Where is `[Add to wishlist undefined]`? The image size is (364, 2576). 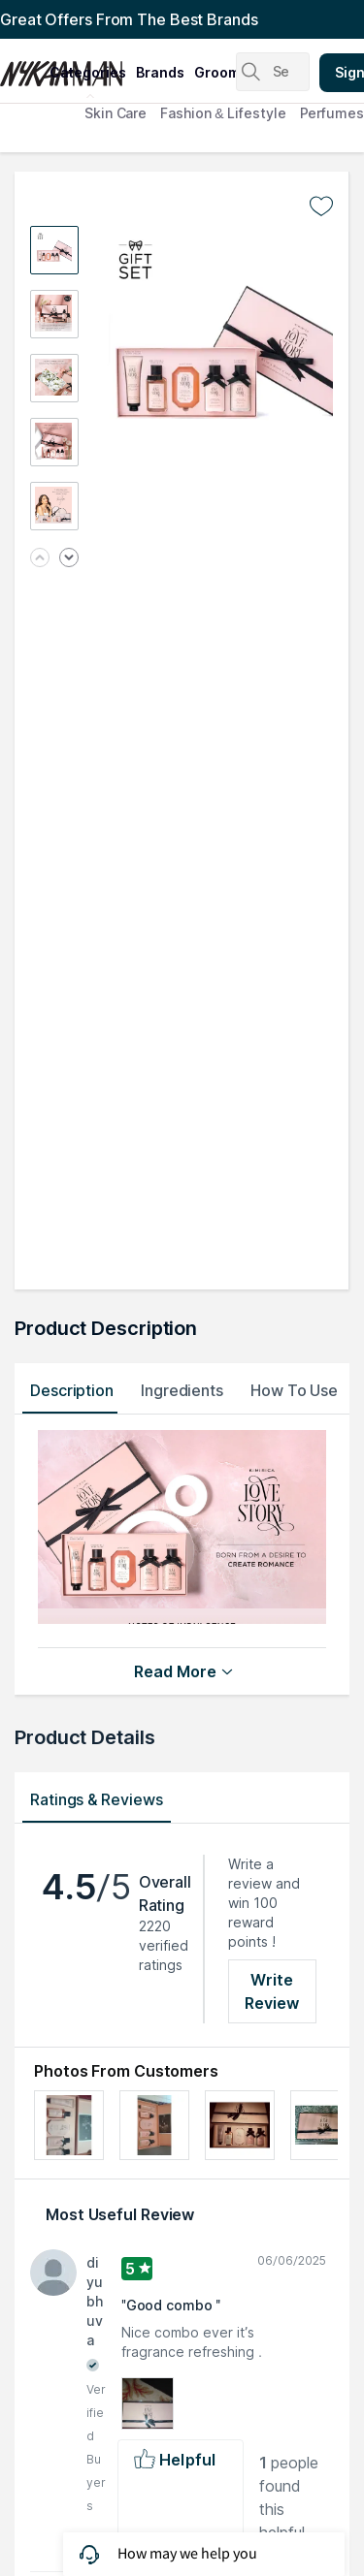
[Add to wishlist undefined] is located at coordinates (321, 206).